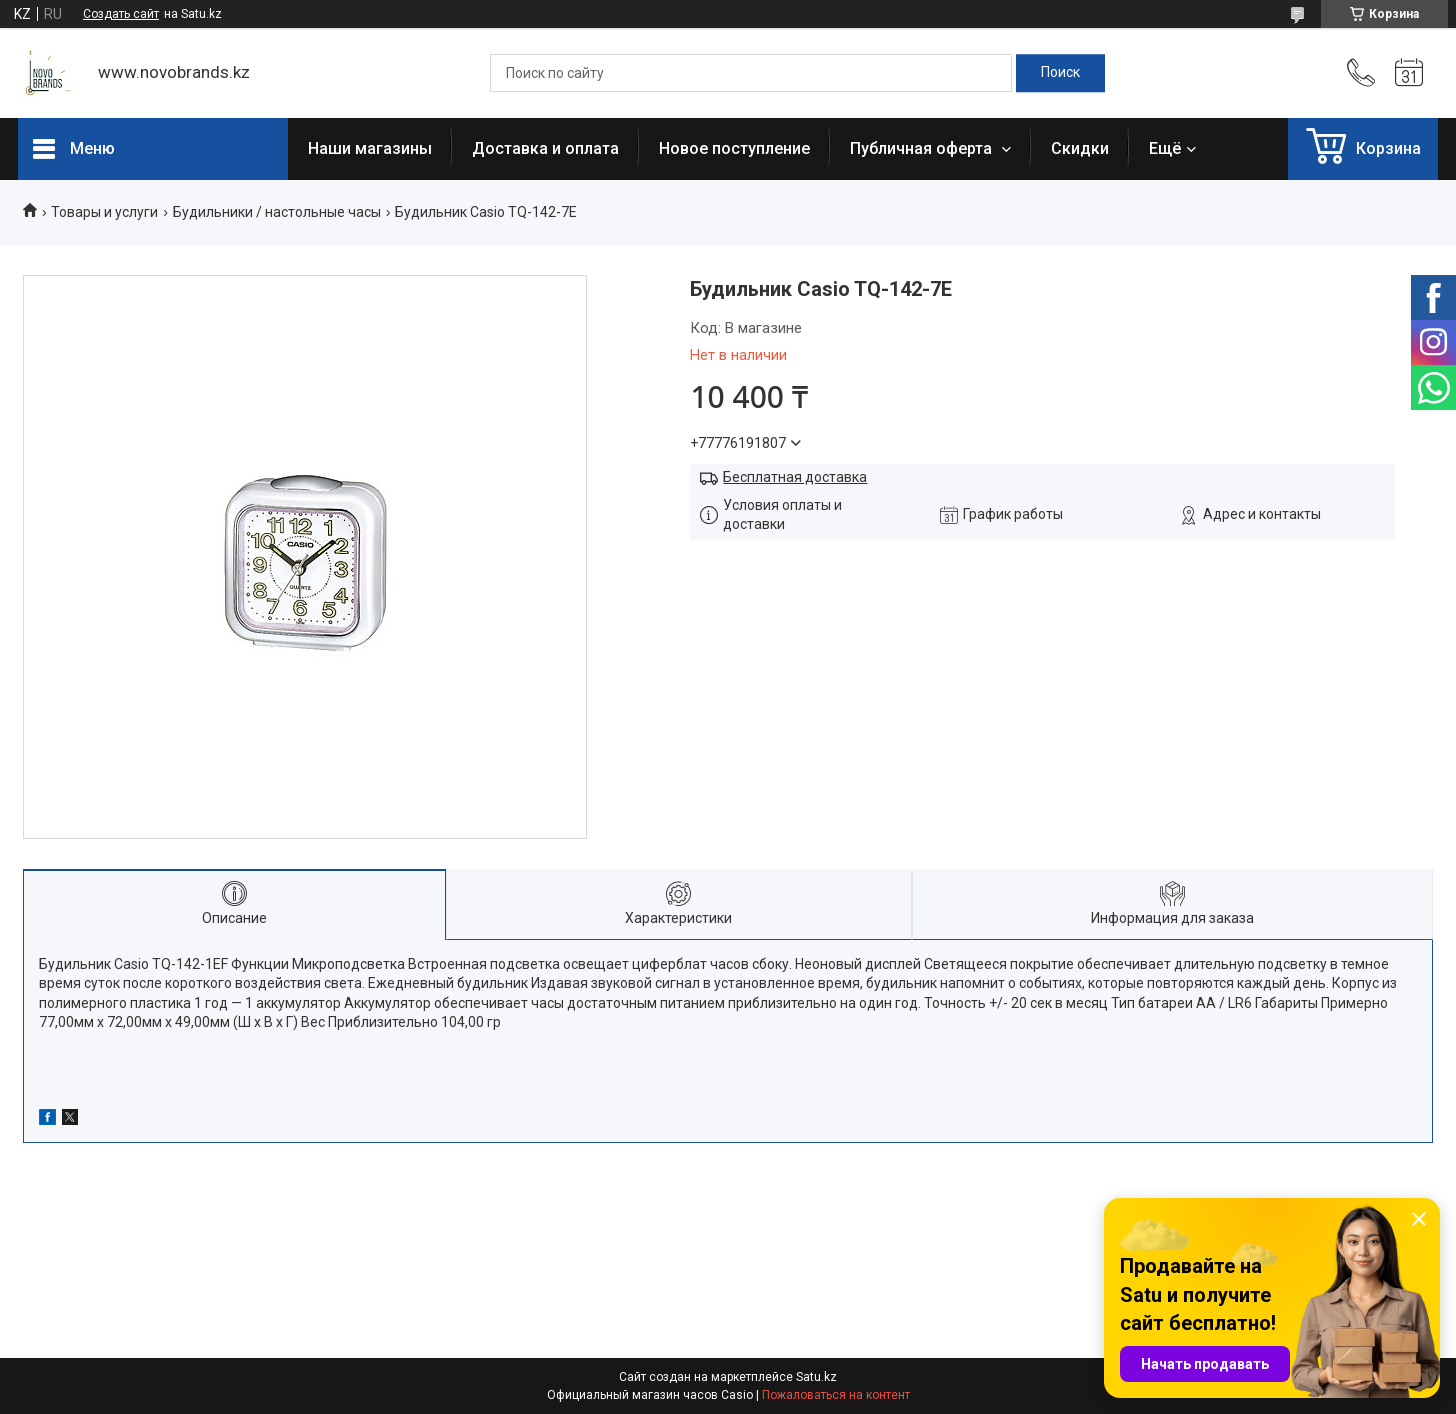  What do you see at coordinates (923, 148) in the screenshot?
I see `Публичная оферта` at bounding box center [923, 148].